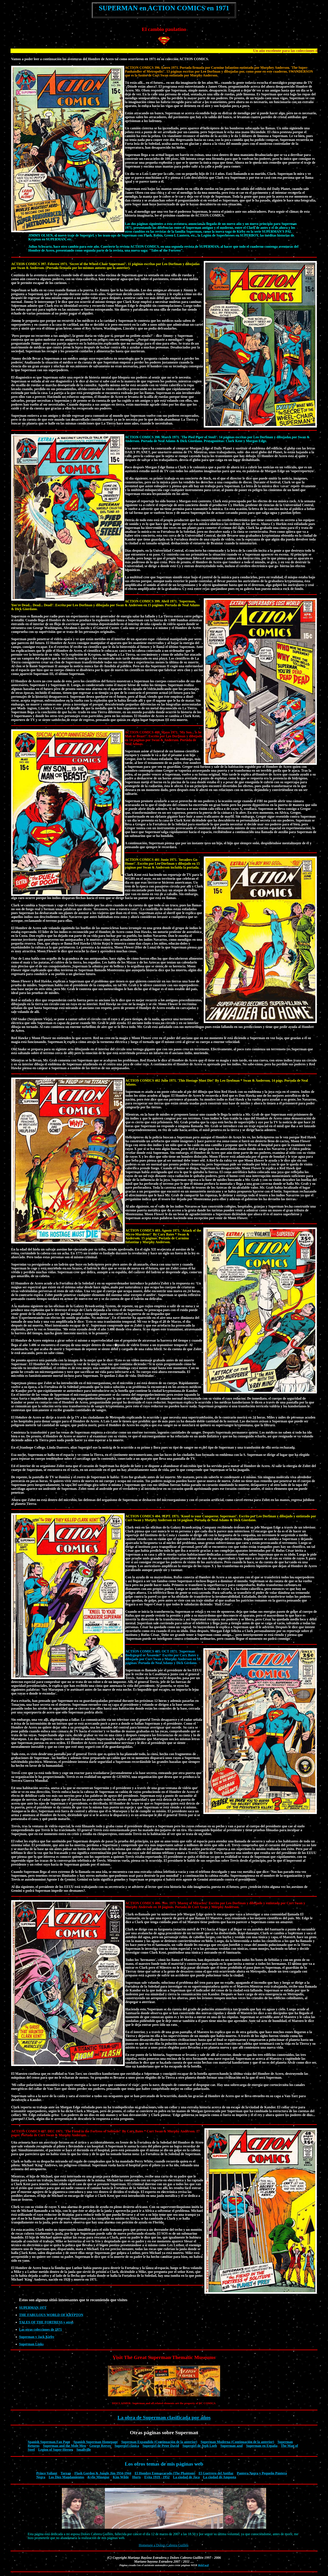 Image resolution: width=328 pixels, height=2576 pixels. What do you see at coordinates (66, 2477) in the screenshot?
I see `Los Diez Mandamientos` at bounding box center [66, 2477].